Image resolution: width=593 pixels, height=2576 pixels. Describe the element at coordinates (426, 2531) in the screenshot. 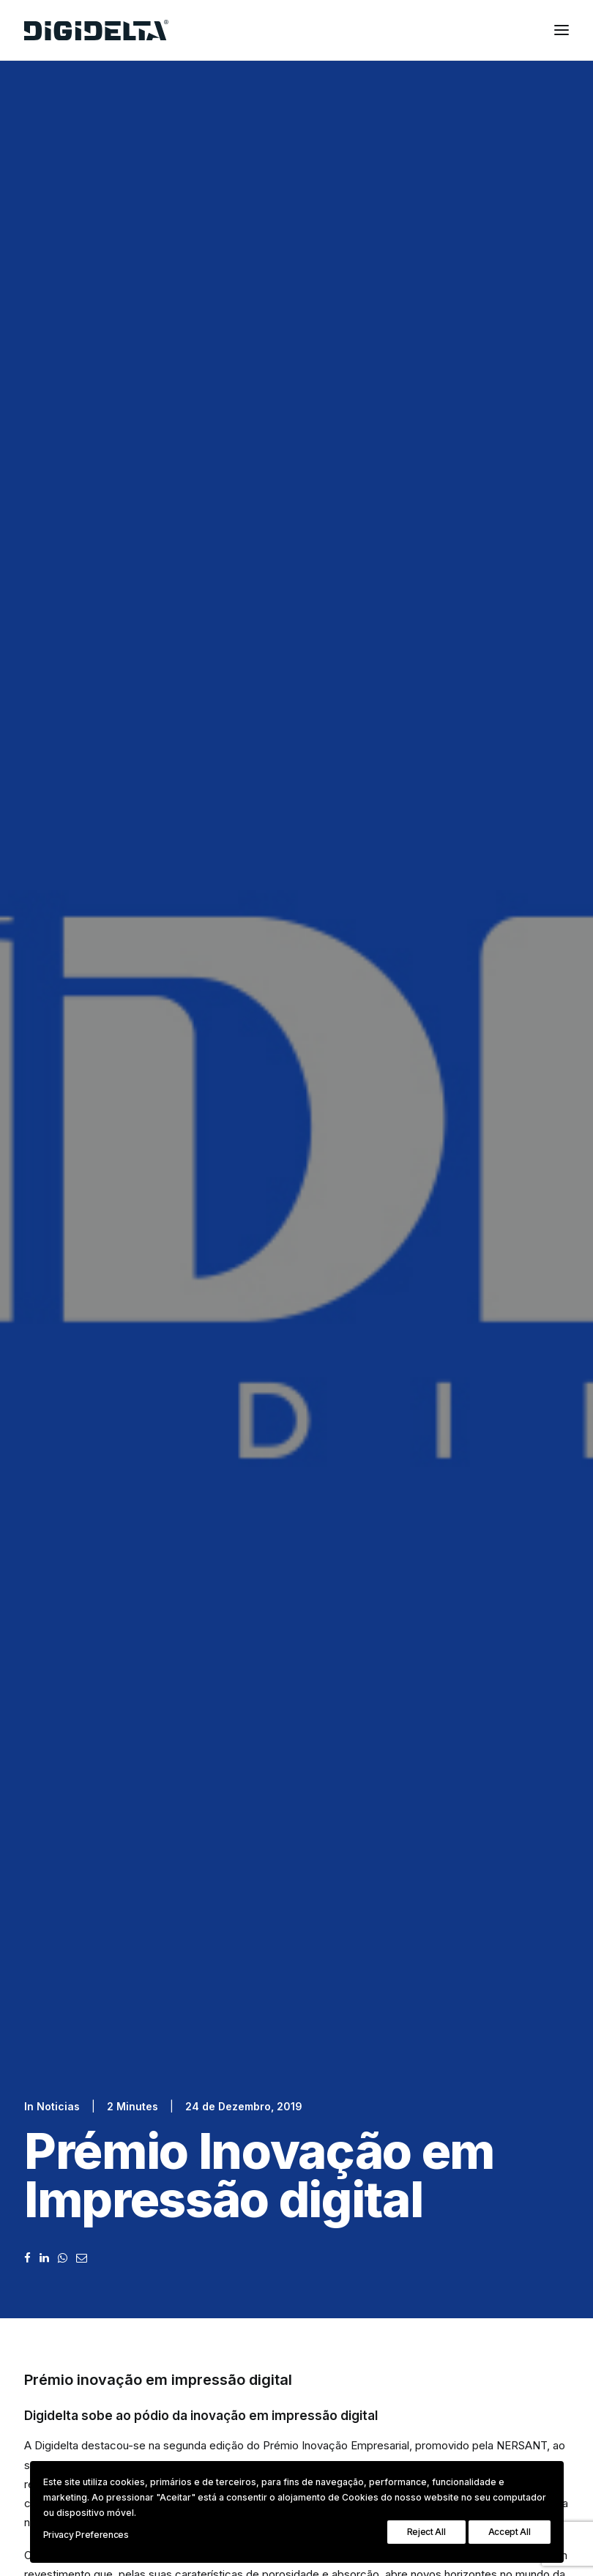

I see `Reject All` at that location.